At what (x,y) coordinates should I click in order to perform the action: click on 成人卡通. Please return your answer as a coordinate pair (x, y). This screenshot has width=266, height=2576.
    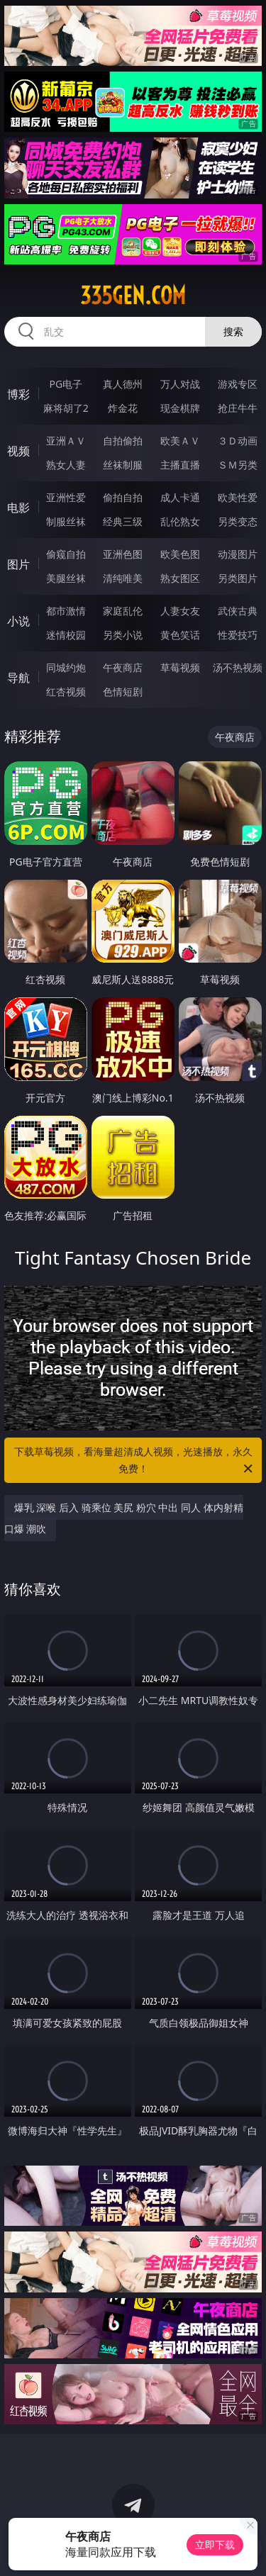
    Looking at the image, I should click on (180, 497).